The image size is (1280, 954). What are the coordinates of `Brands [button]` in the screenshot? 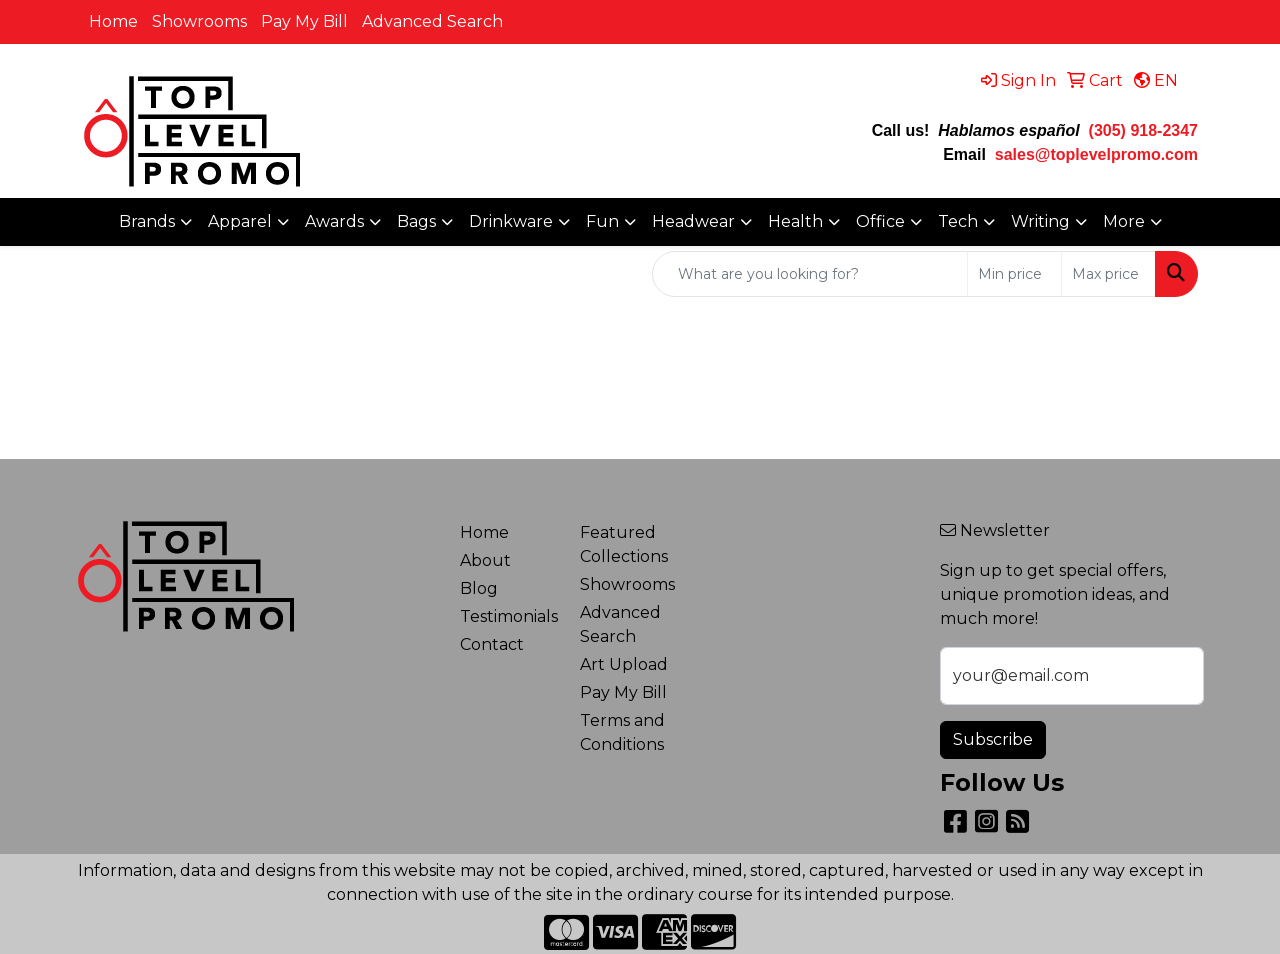 It's located at (147, 221).